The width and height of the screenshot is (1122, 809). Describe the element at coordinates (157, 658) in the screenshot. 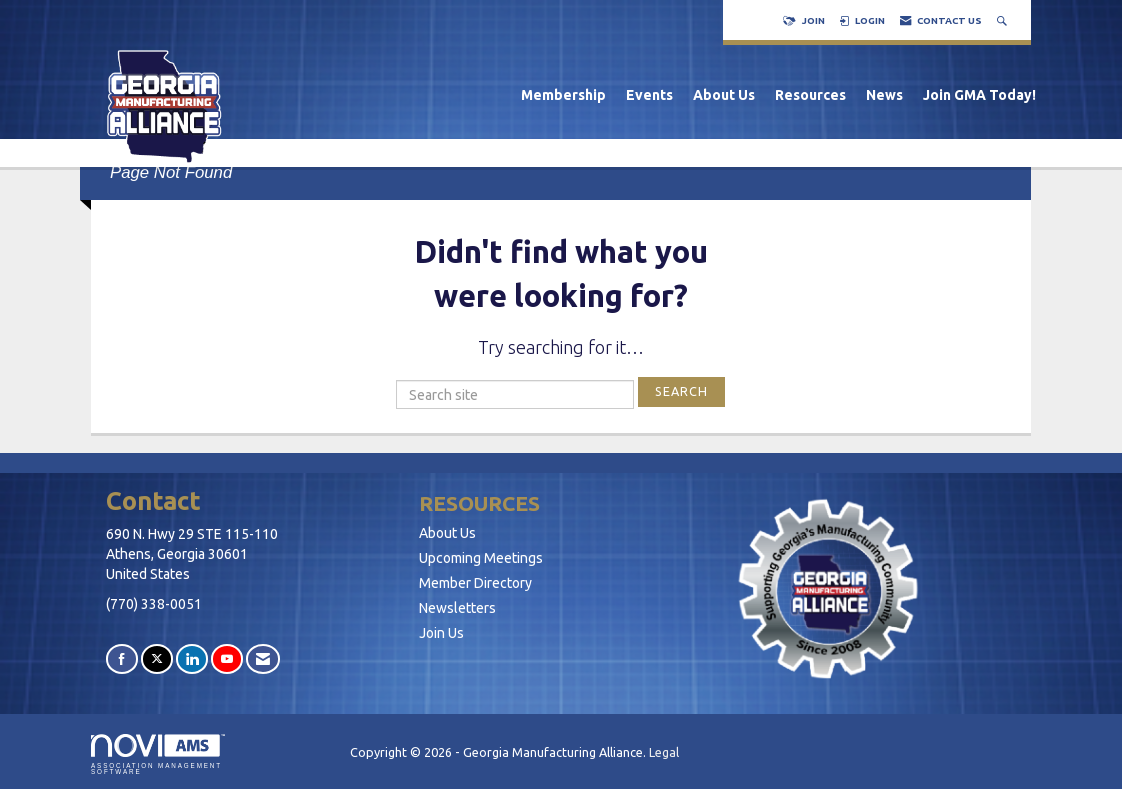

I see `[Tweet at us on X]` at that location.